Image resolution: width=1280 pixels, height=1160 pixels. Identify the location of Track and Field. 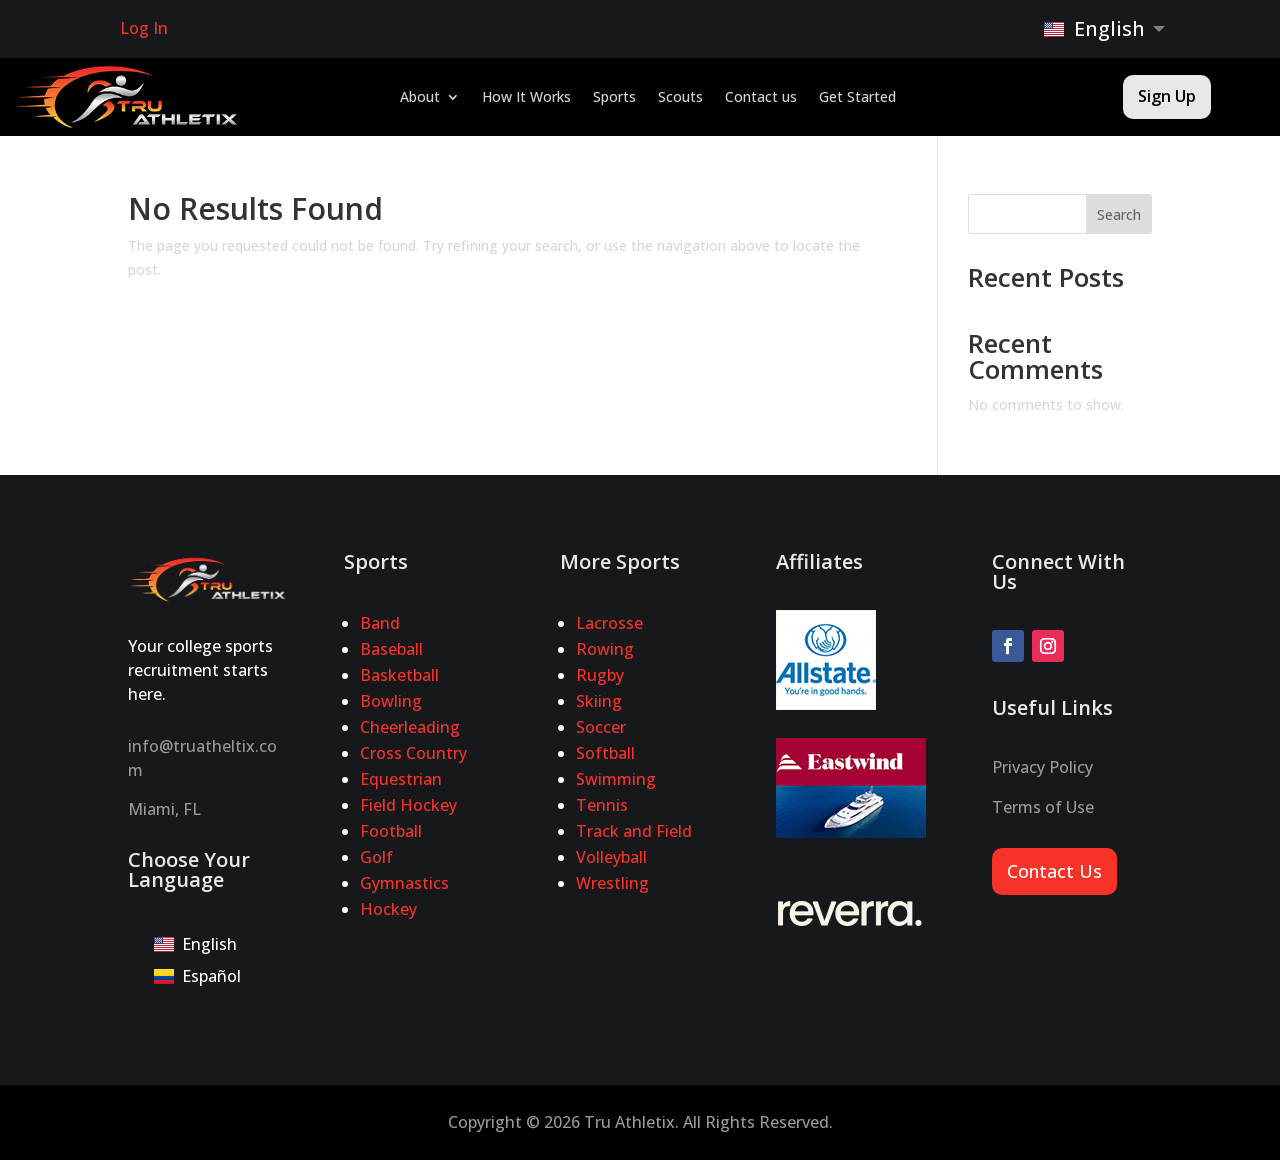
(634, 831).